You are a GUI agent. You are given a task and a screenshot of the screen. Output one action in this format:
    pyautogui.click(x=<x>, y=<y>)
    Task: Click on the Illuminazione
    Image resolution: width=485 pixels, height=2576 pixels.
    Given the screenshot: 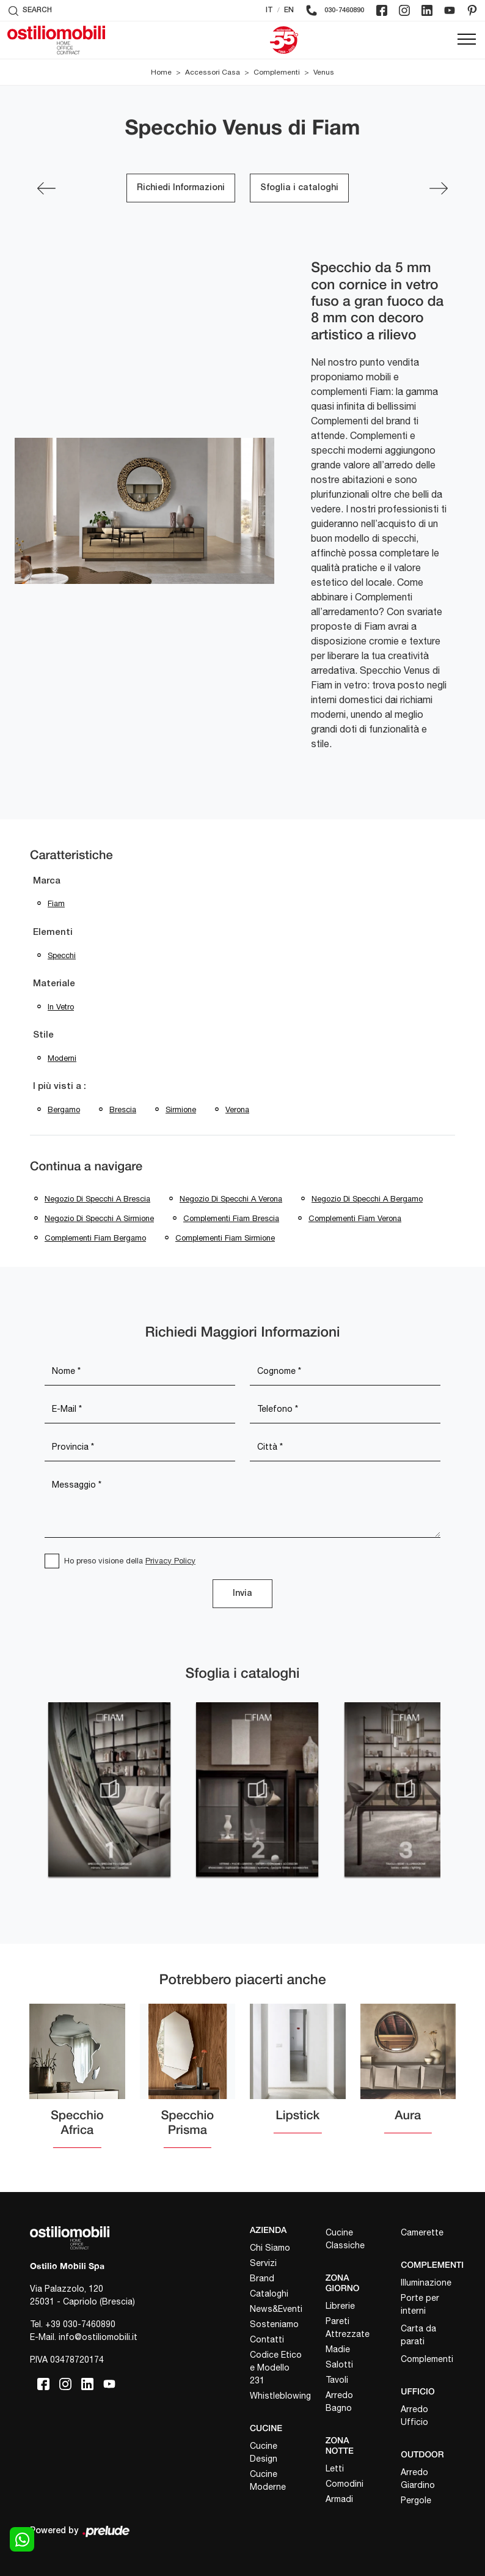 What is the action you would take?
    pyautogui.click(x=426, y=2282)
    